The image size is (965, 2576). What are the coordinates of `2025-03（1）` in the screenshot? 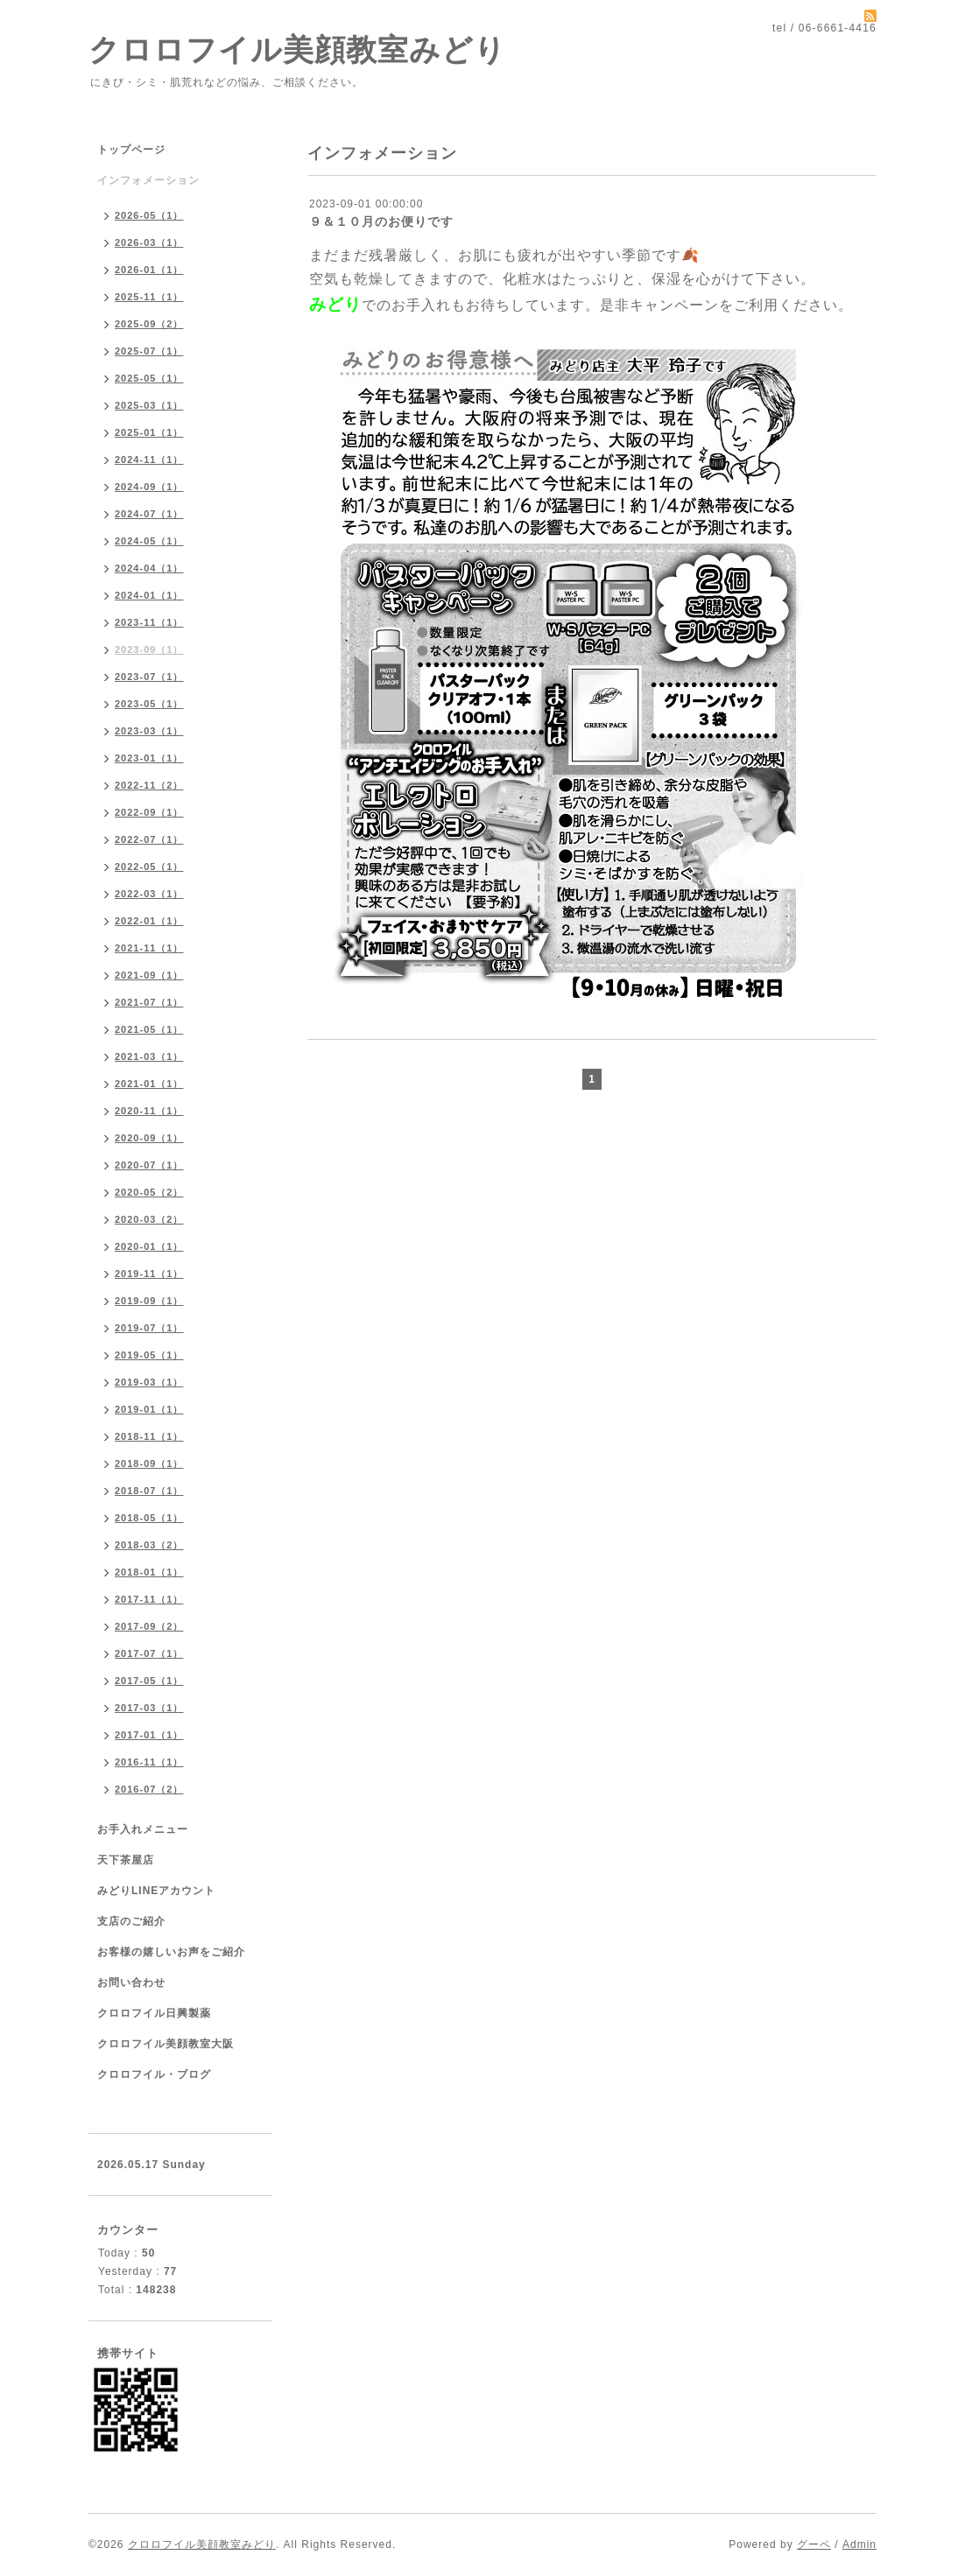 It's located at (149, 405).